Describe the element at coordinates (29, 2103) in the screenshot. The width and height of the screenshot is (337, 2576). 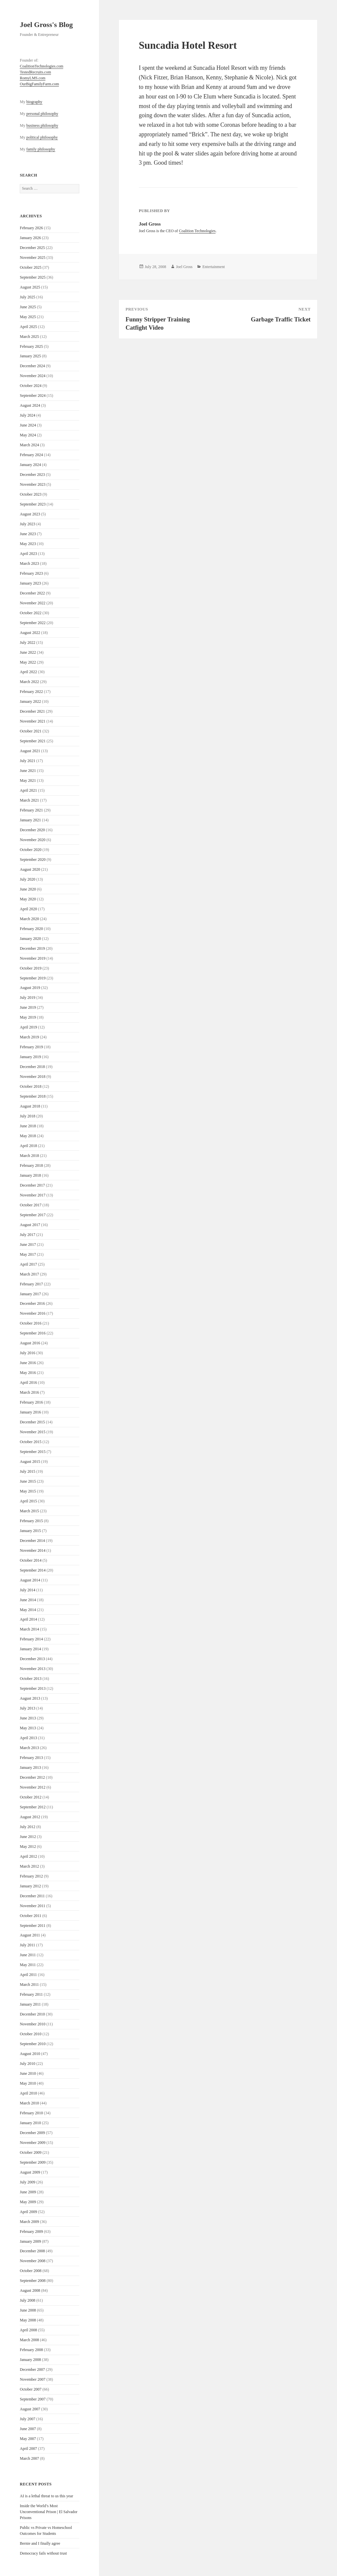
I see `March 2010` at that location.